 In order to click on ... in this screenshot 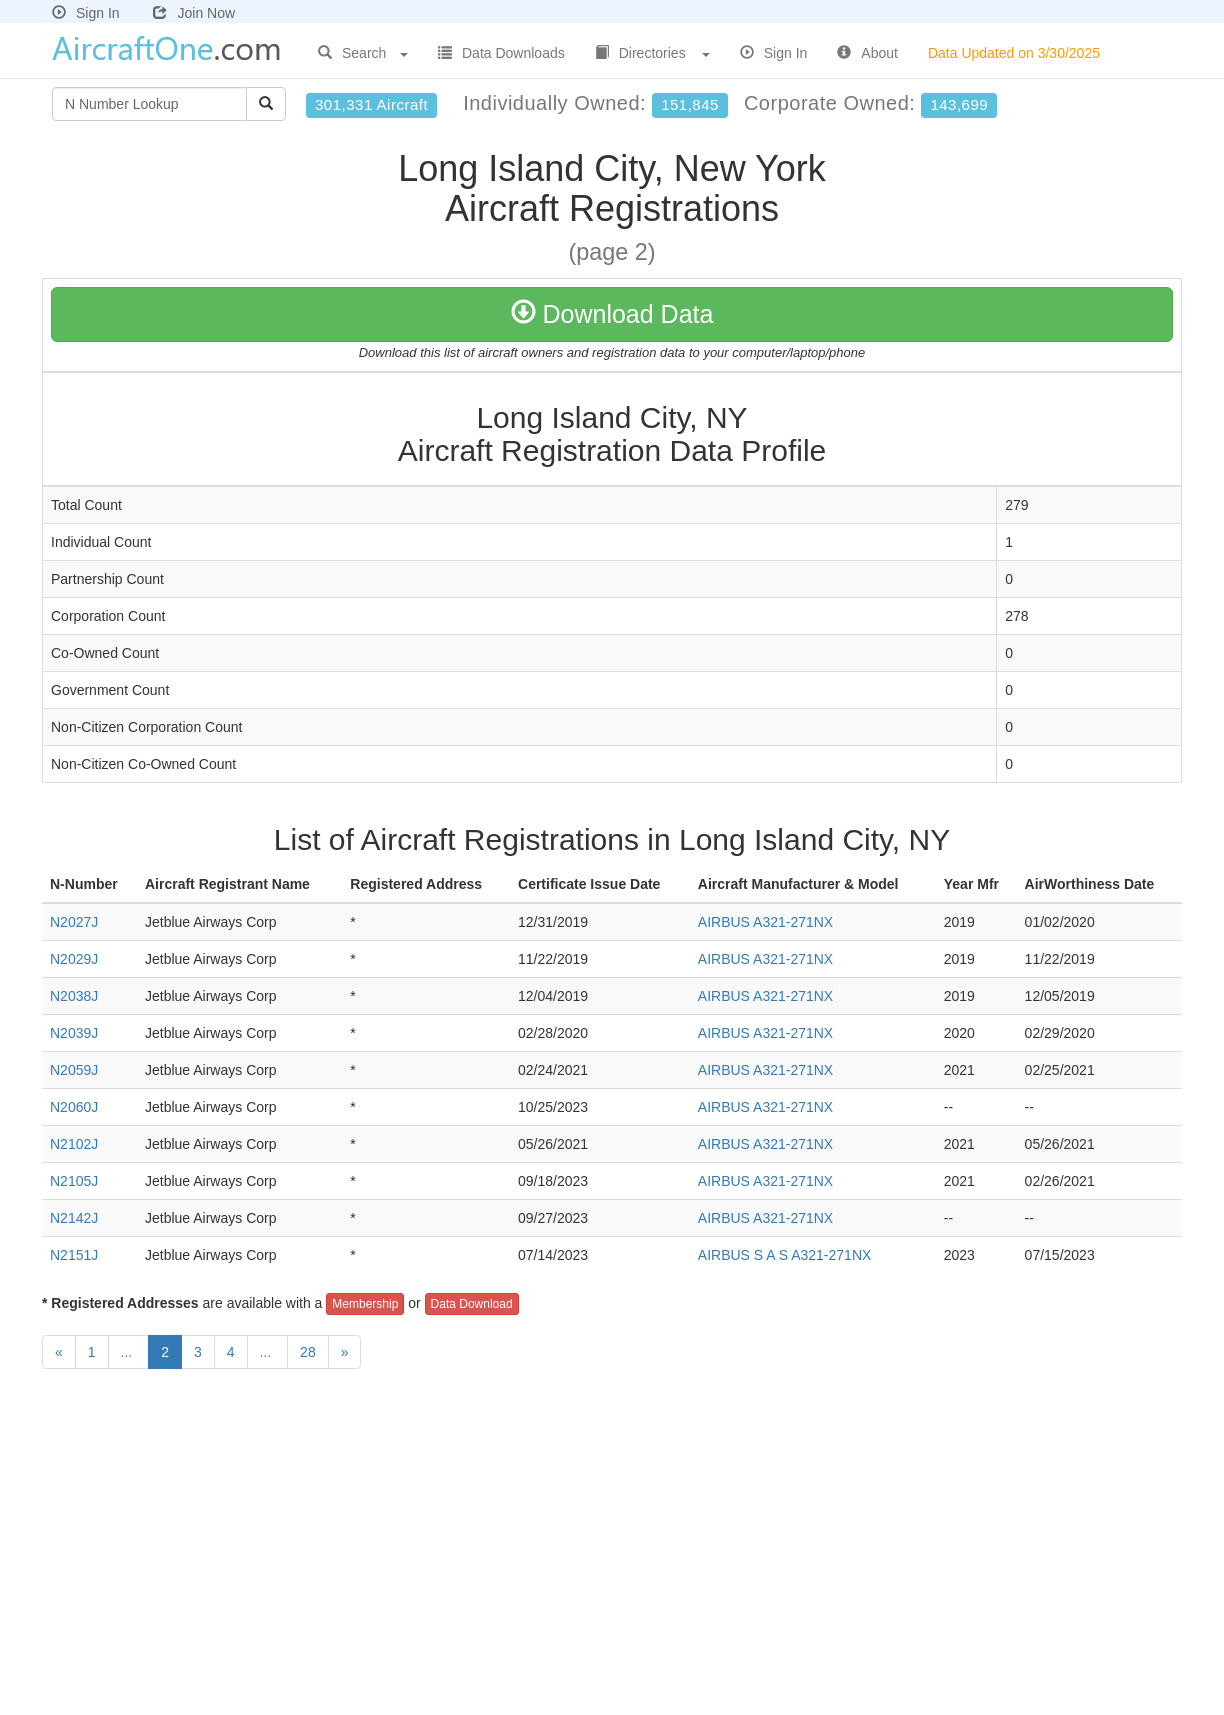, I will do `click(129, 1352)`.